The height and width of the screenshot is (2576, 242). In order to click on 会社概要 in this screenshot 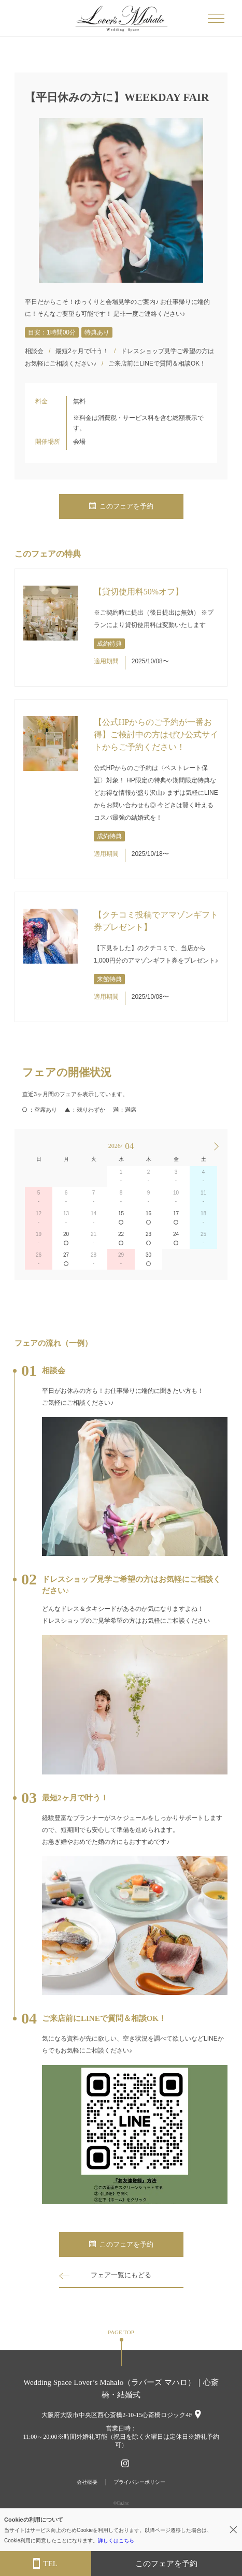, I will do `click(87, 2482)`.